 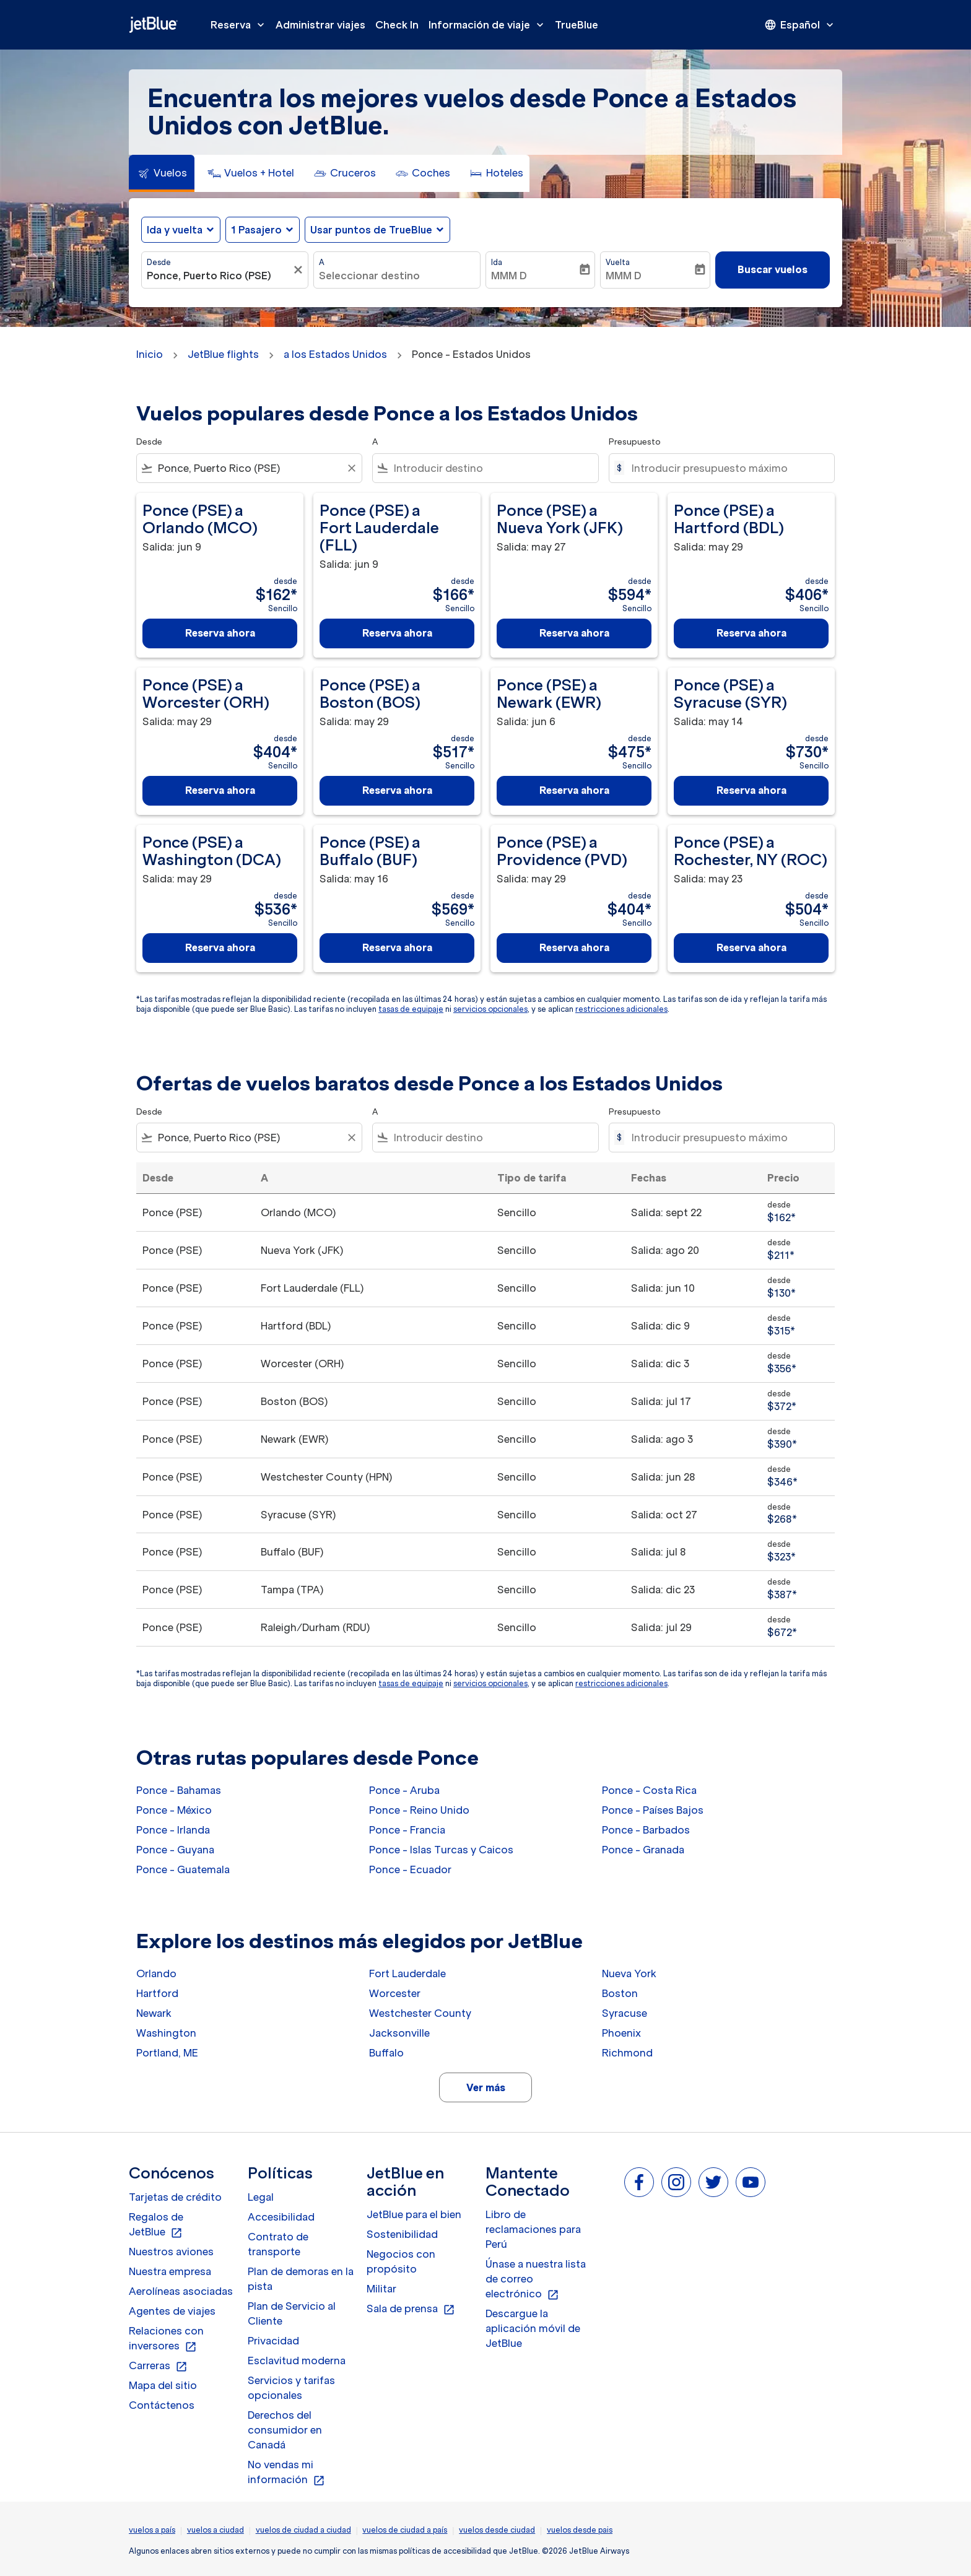 I want to click on a los Estados Unidos, so click(x=335, y=354).